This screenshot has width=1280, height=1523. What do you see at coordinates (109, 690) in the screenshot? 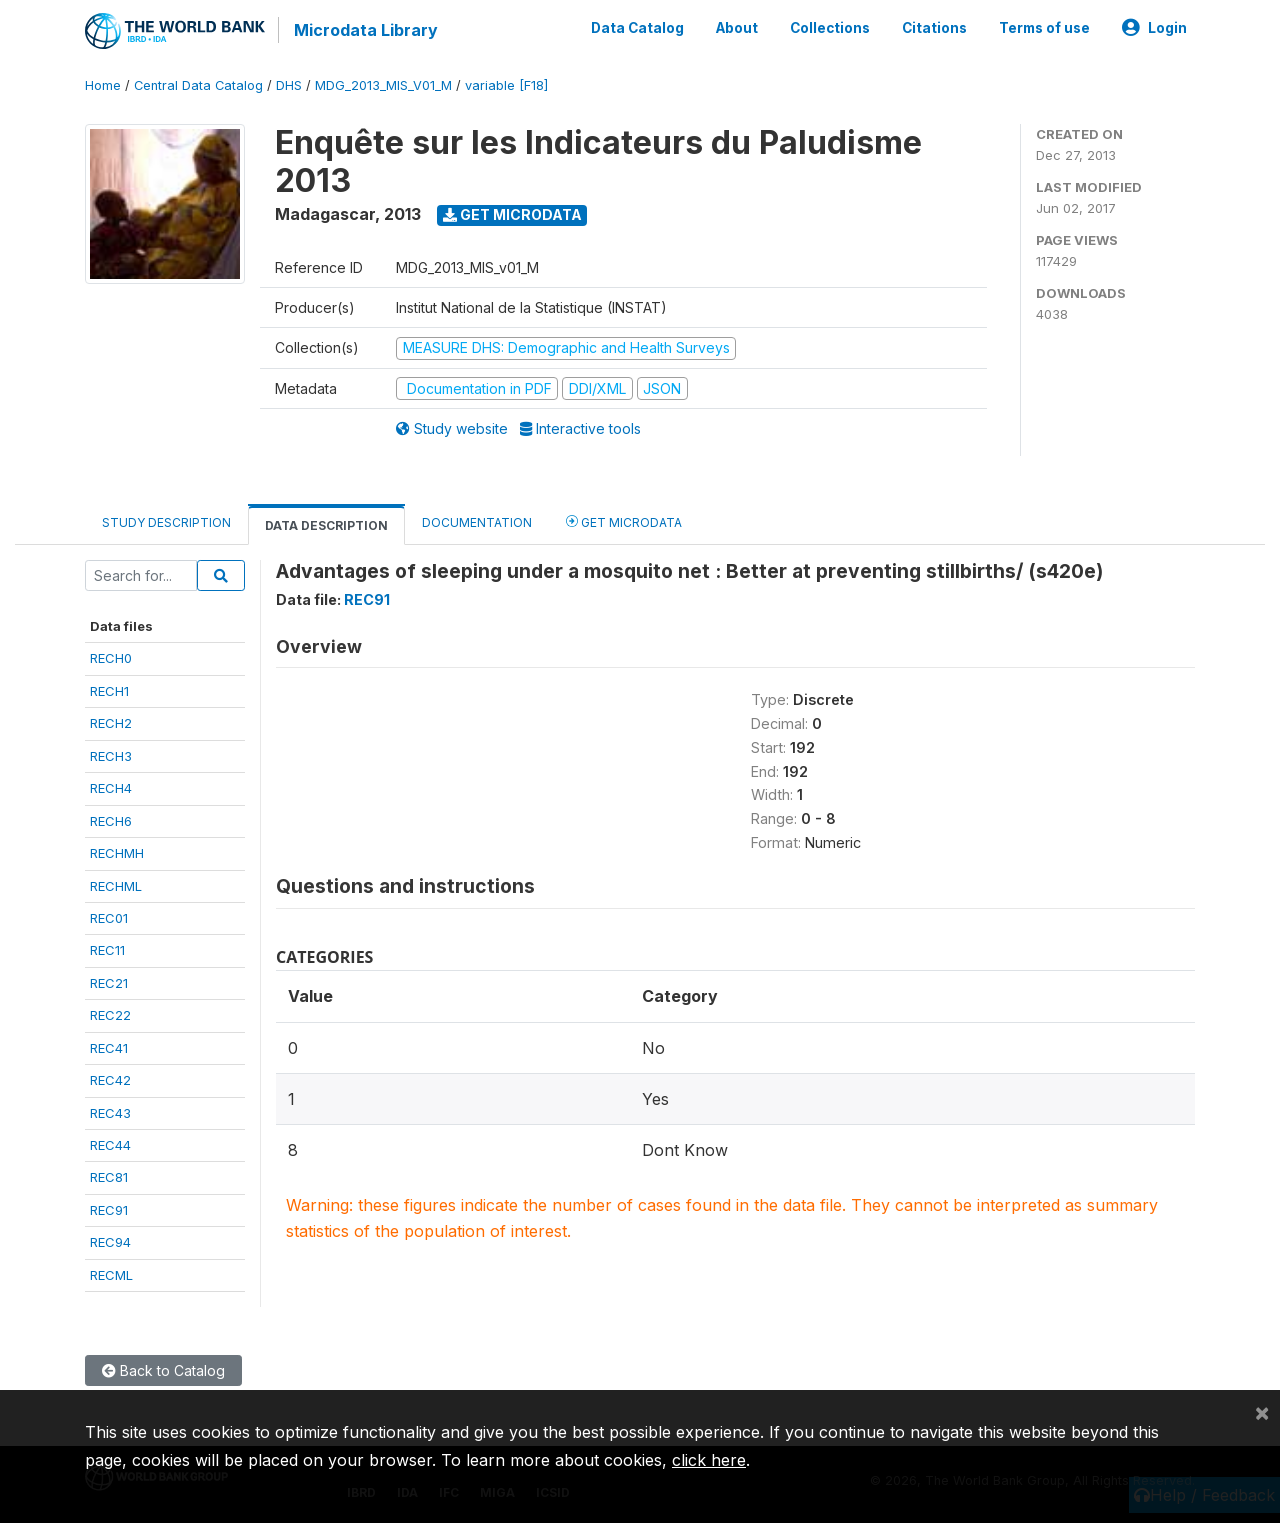
I see `RECH1` at bounding box center [109, 690].